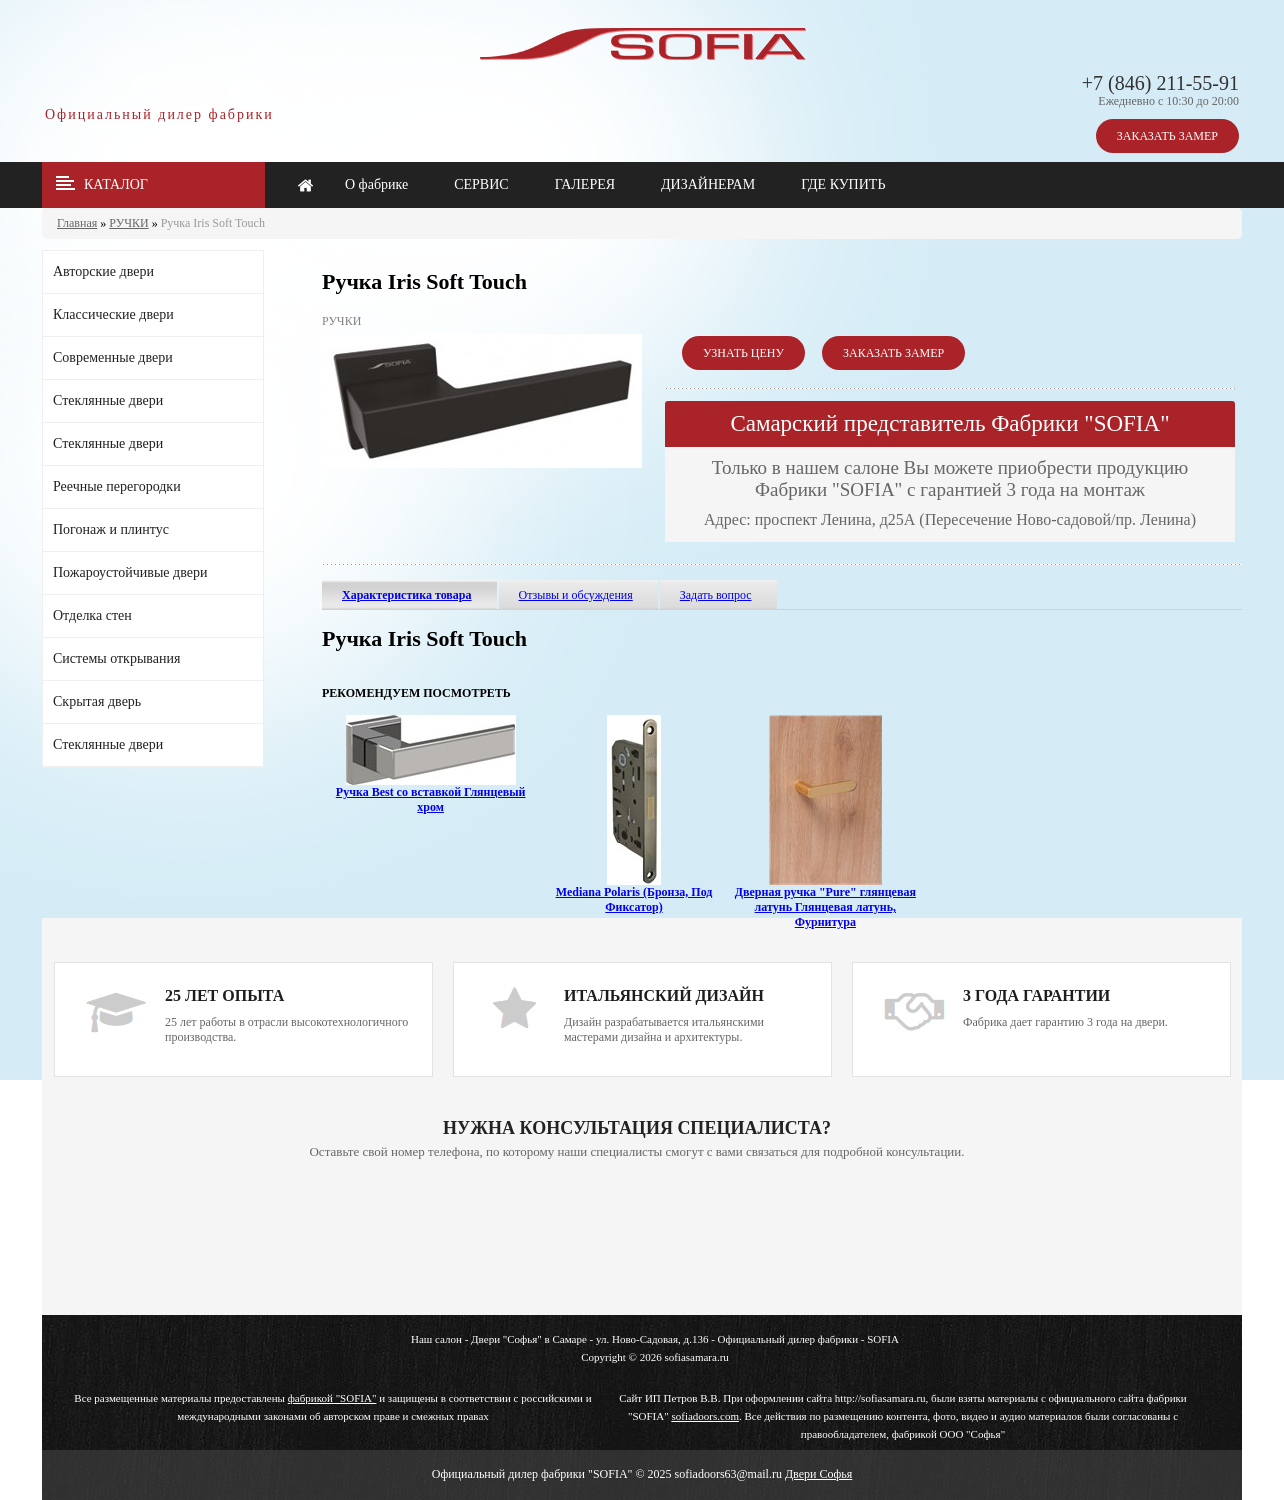  I want to click on Авторские двери, so click(103, 271).